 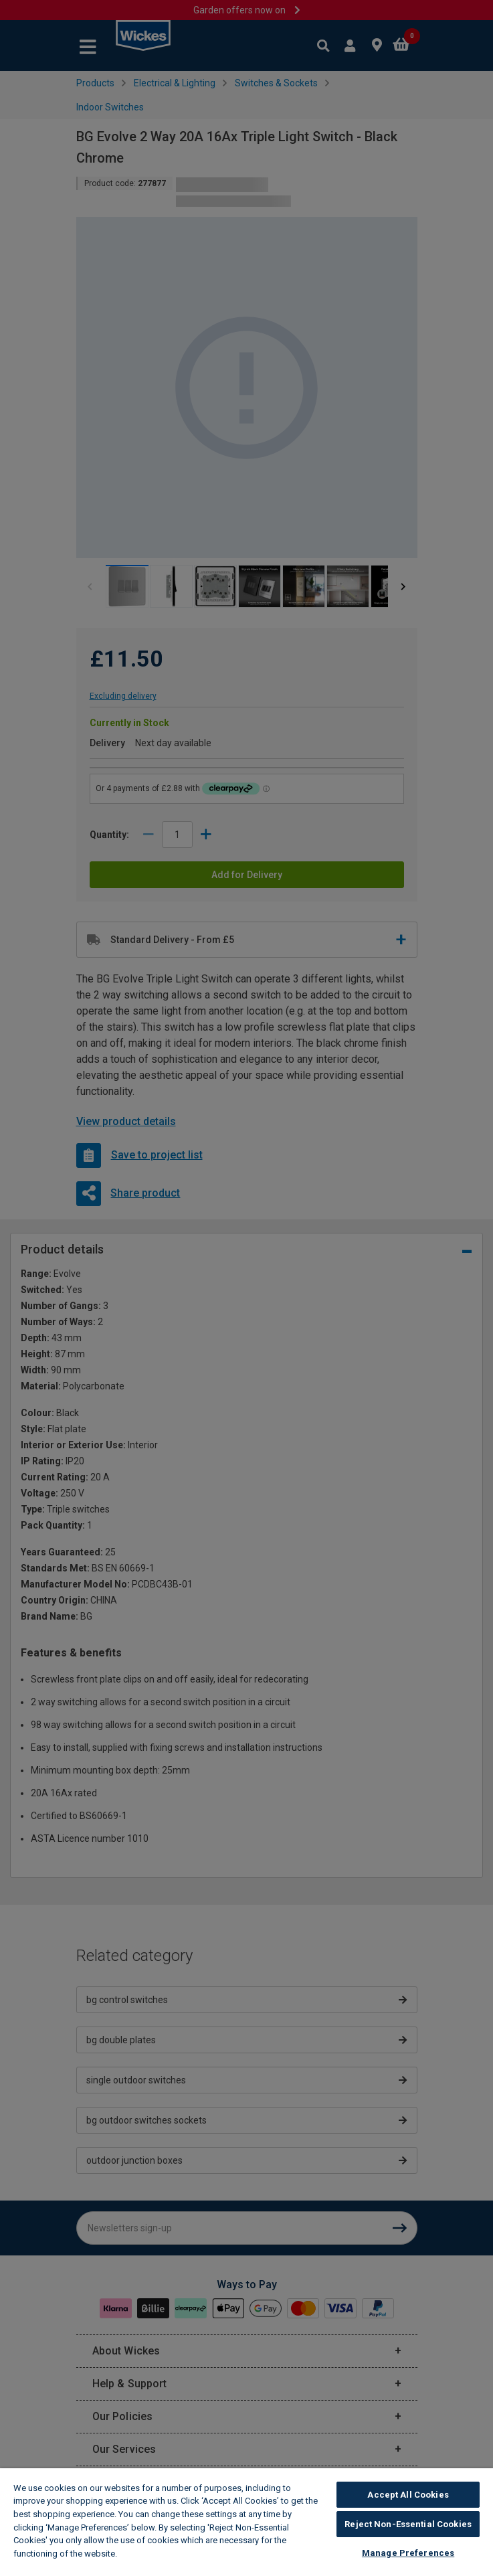 I want to click on Accept All Cookies, so click(x=407, y=2495).